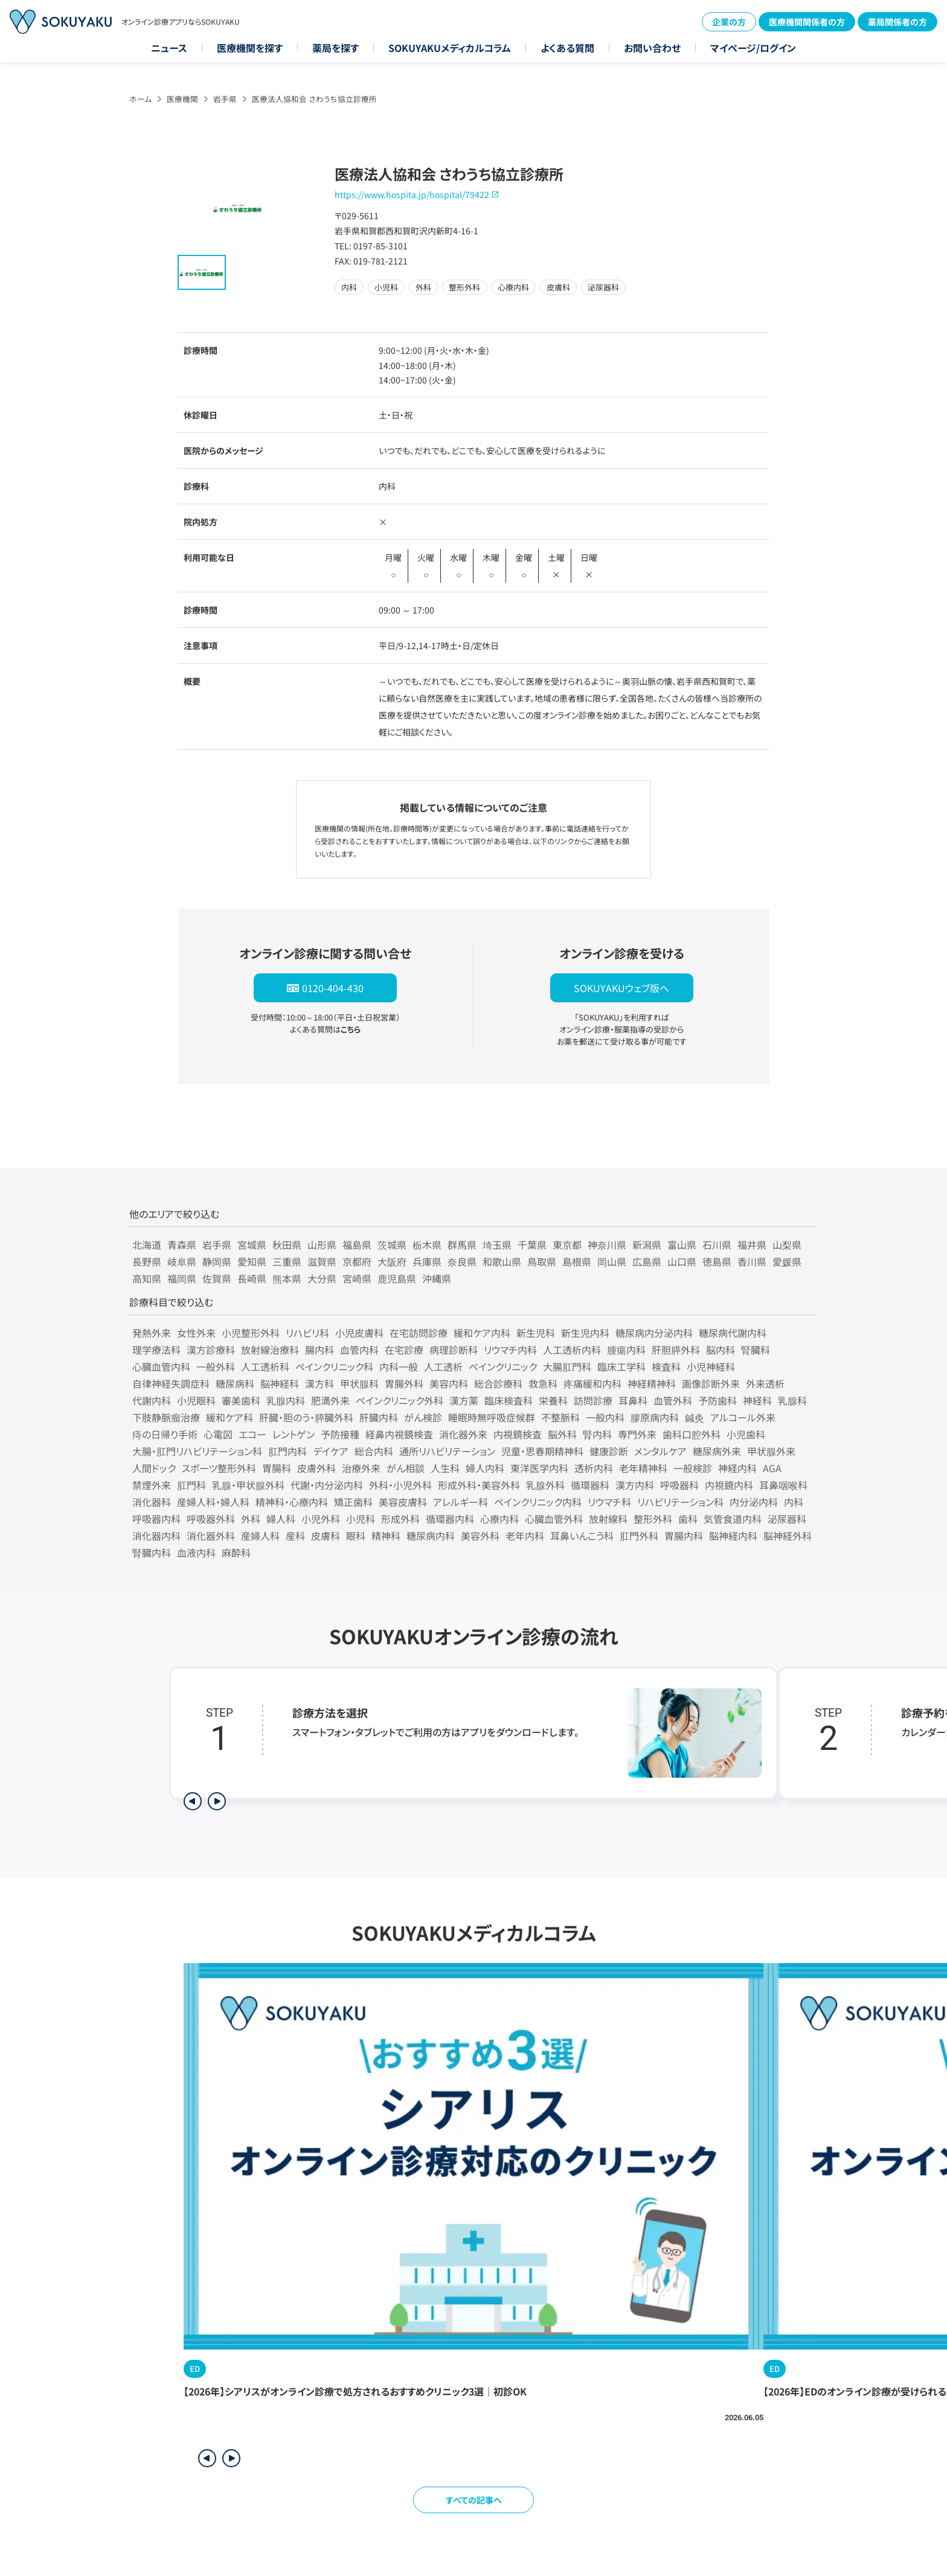 The height and width of the screenshot is (2576, 947). I want to click on スポーツ整形外科, so click(219, 1468).